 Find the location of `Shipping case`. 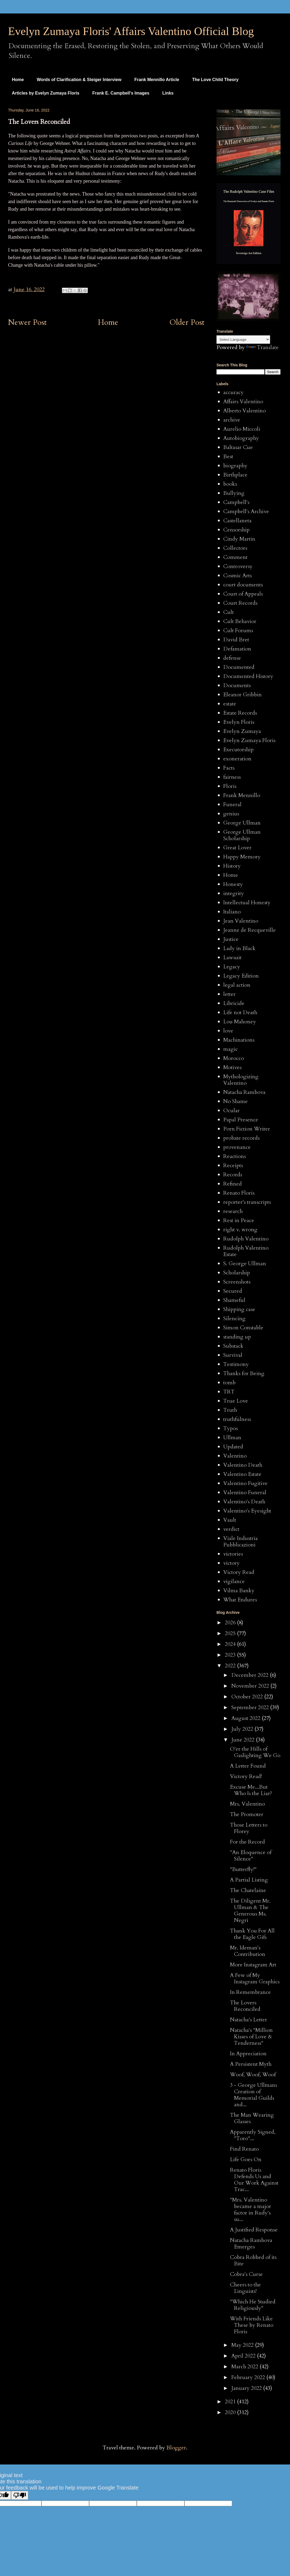

Shipping case is located at coordinates (239, 1309).